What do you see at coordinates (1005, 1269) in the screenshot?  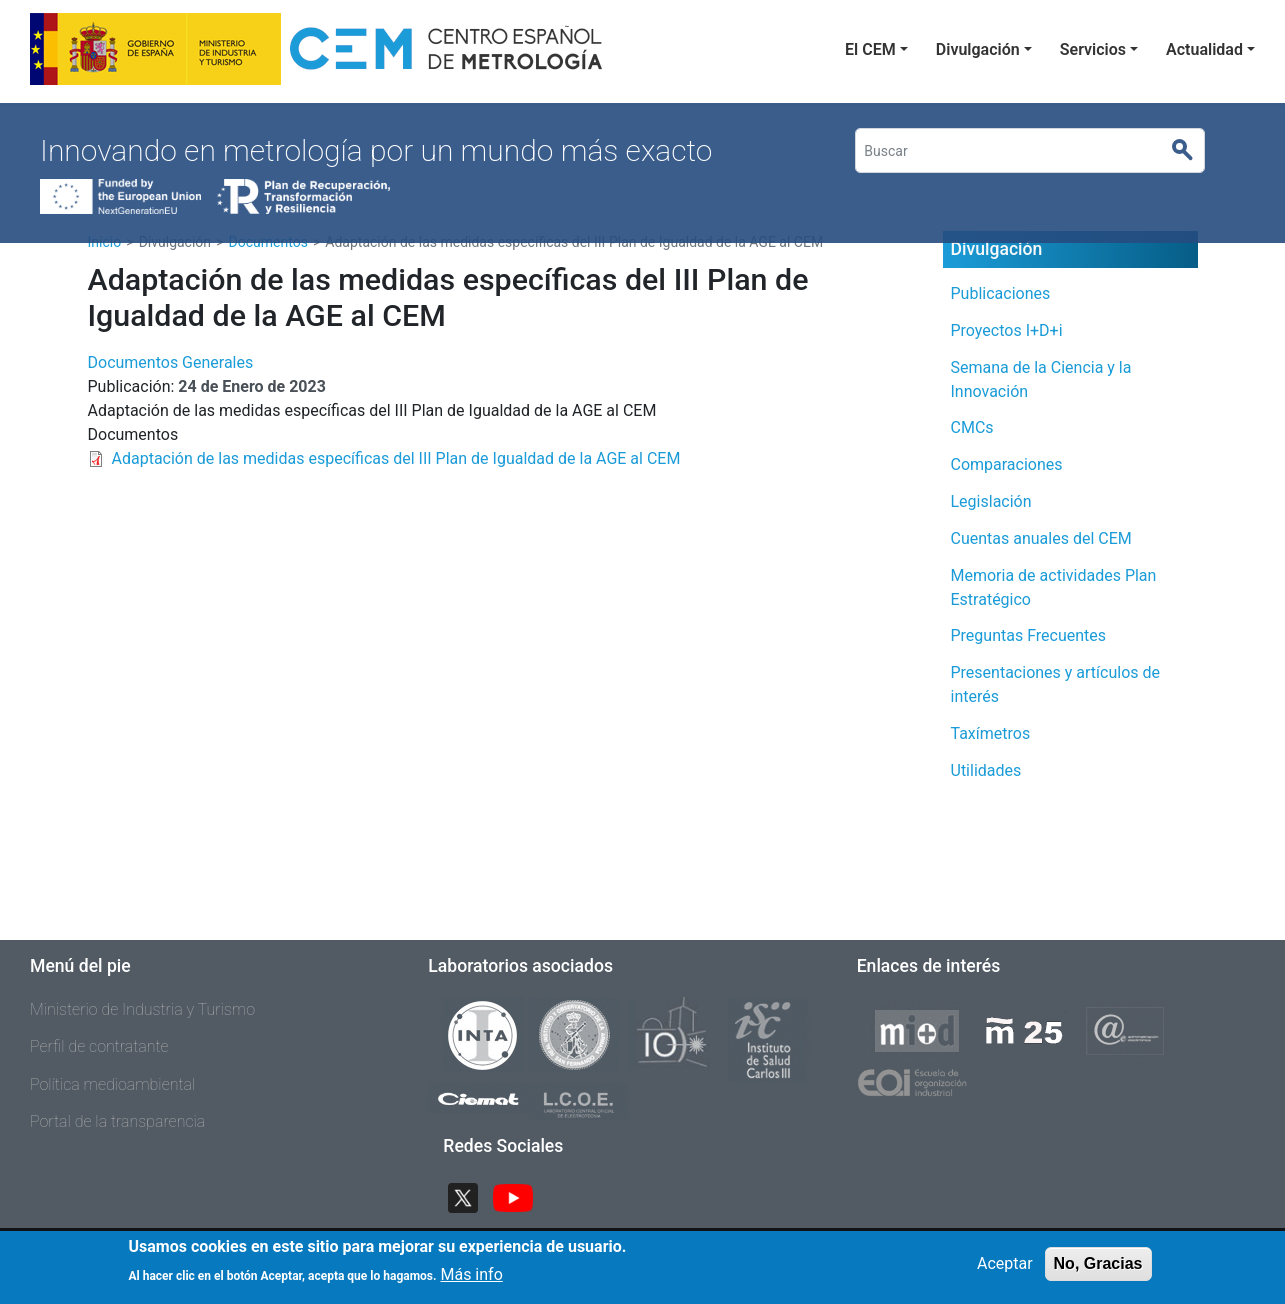 I see `Aceptar` at bounding box center [1005, 1269].